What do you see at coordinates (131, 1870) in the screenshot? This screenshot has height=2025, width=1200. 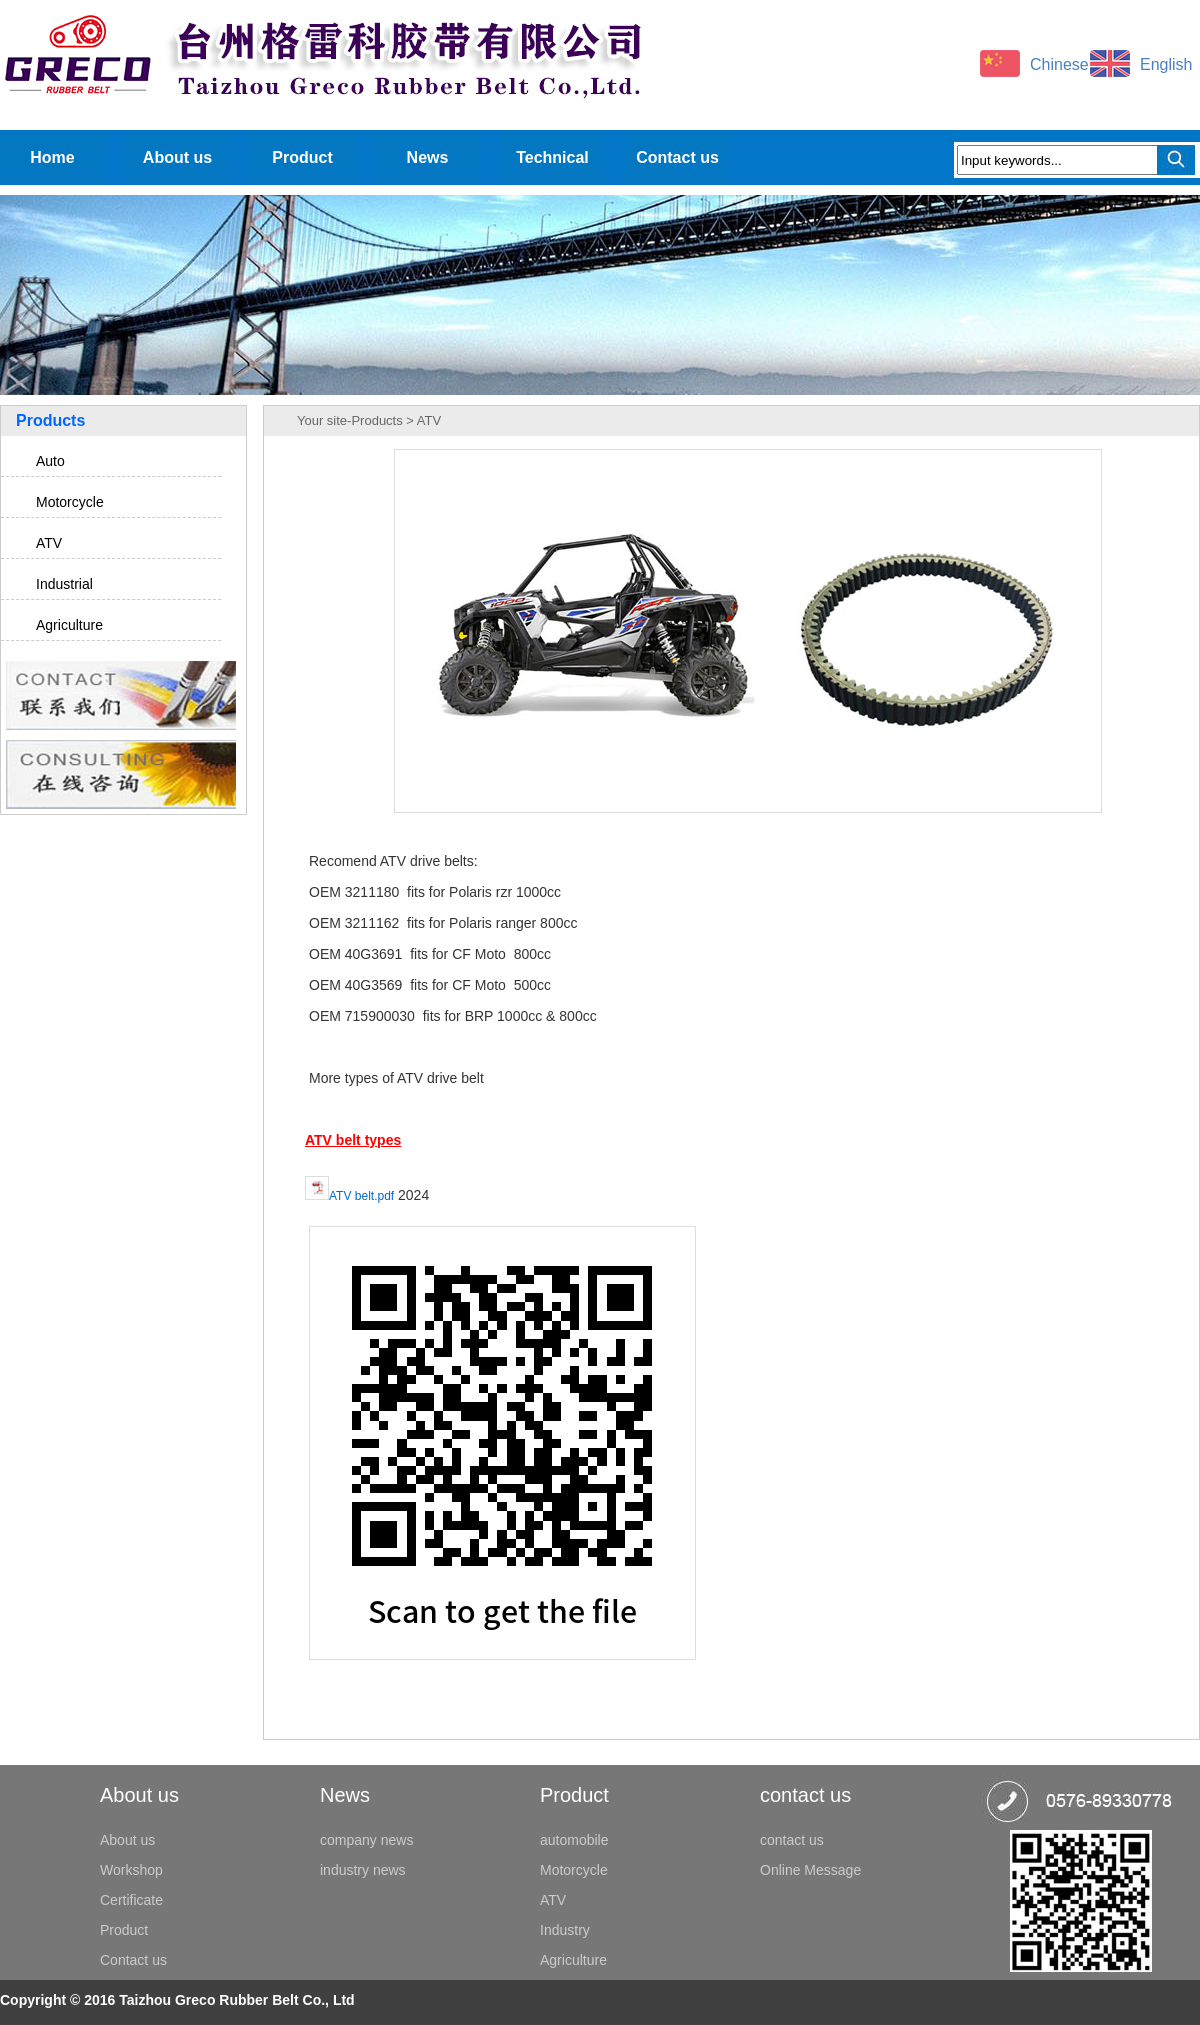 I see `Workshop` at bounding box center [131, 1870].